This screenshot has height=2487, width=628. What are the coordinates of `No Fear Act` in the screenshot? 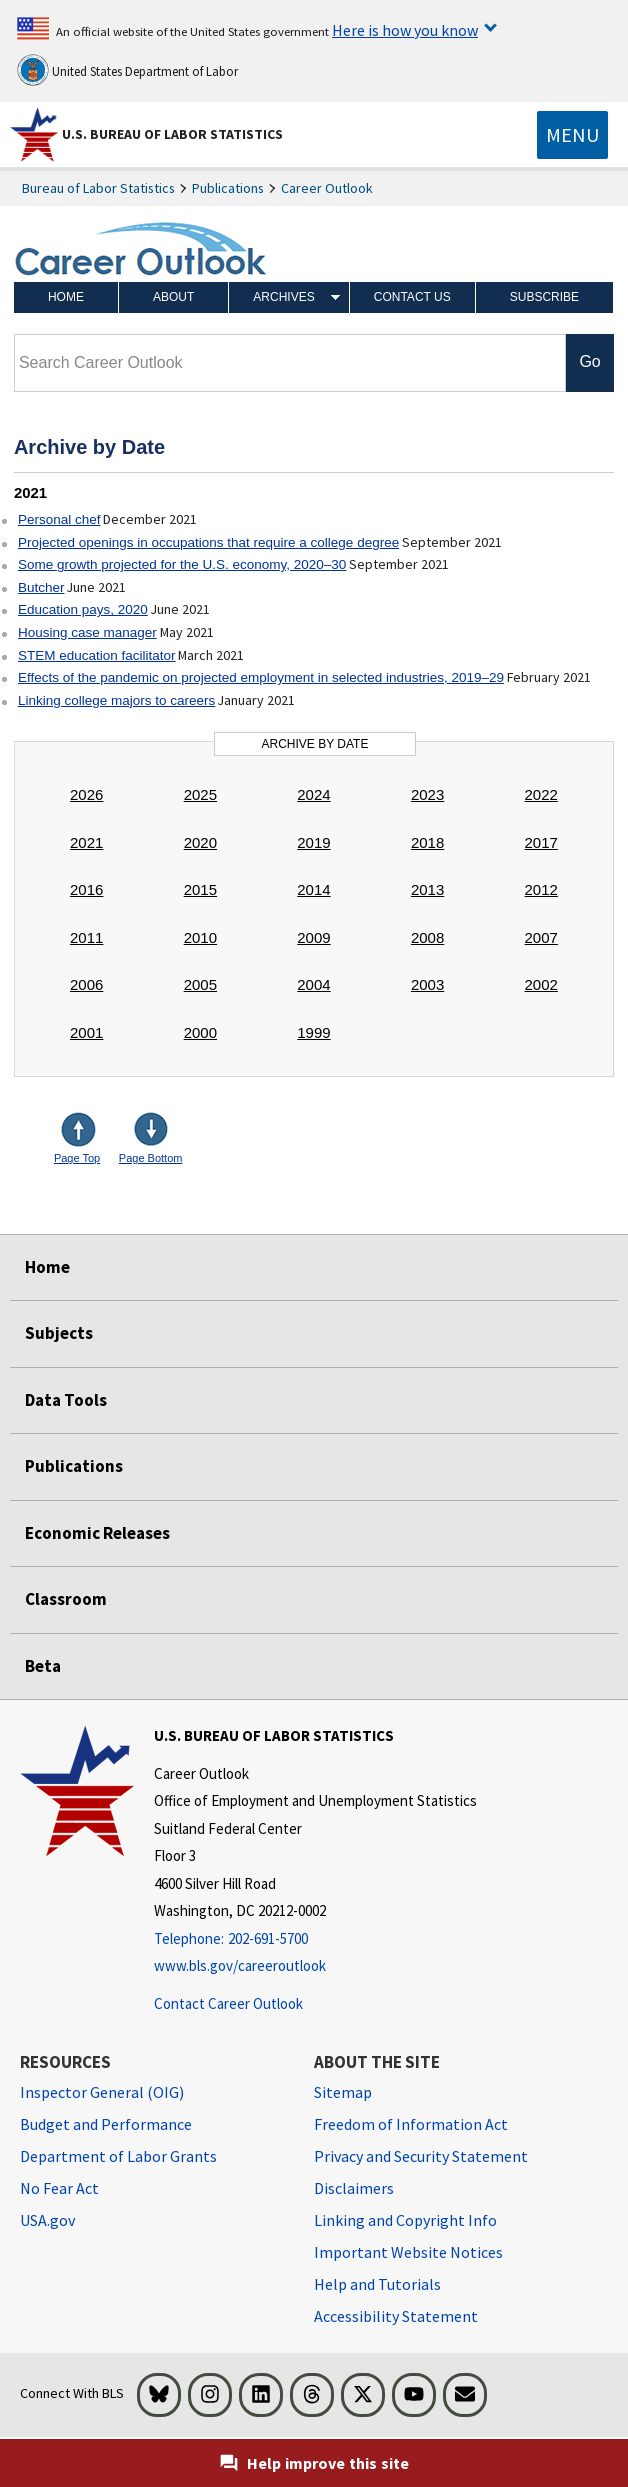 It's located at (59, 2188).